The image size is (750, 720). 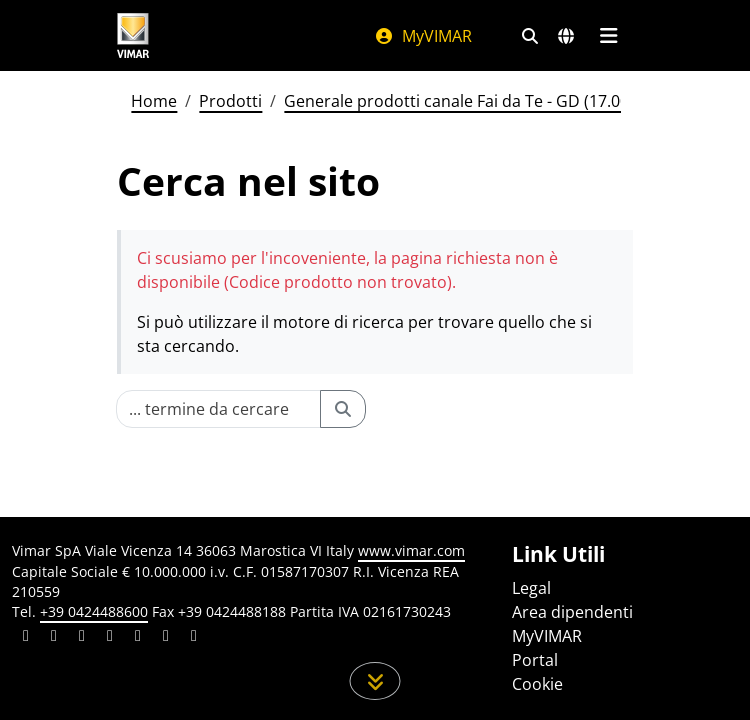 I want to click on Area dipendenti, so click(x=572, y=612).